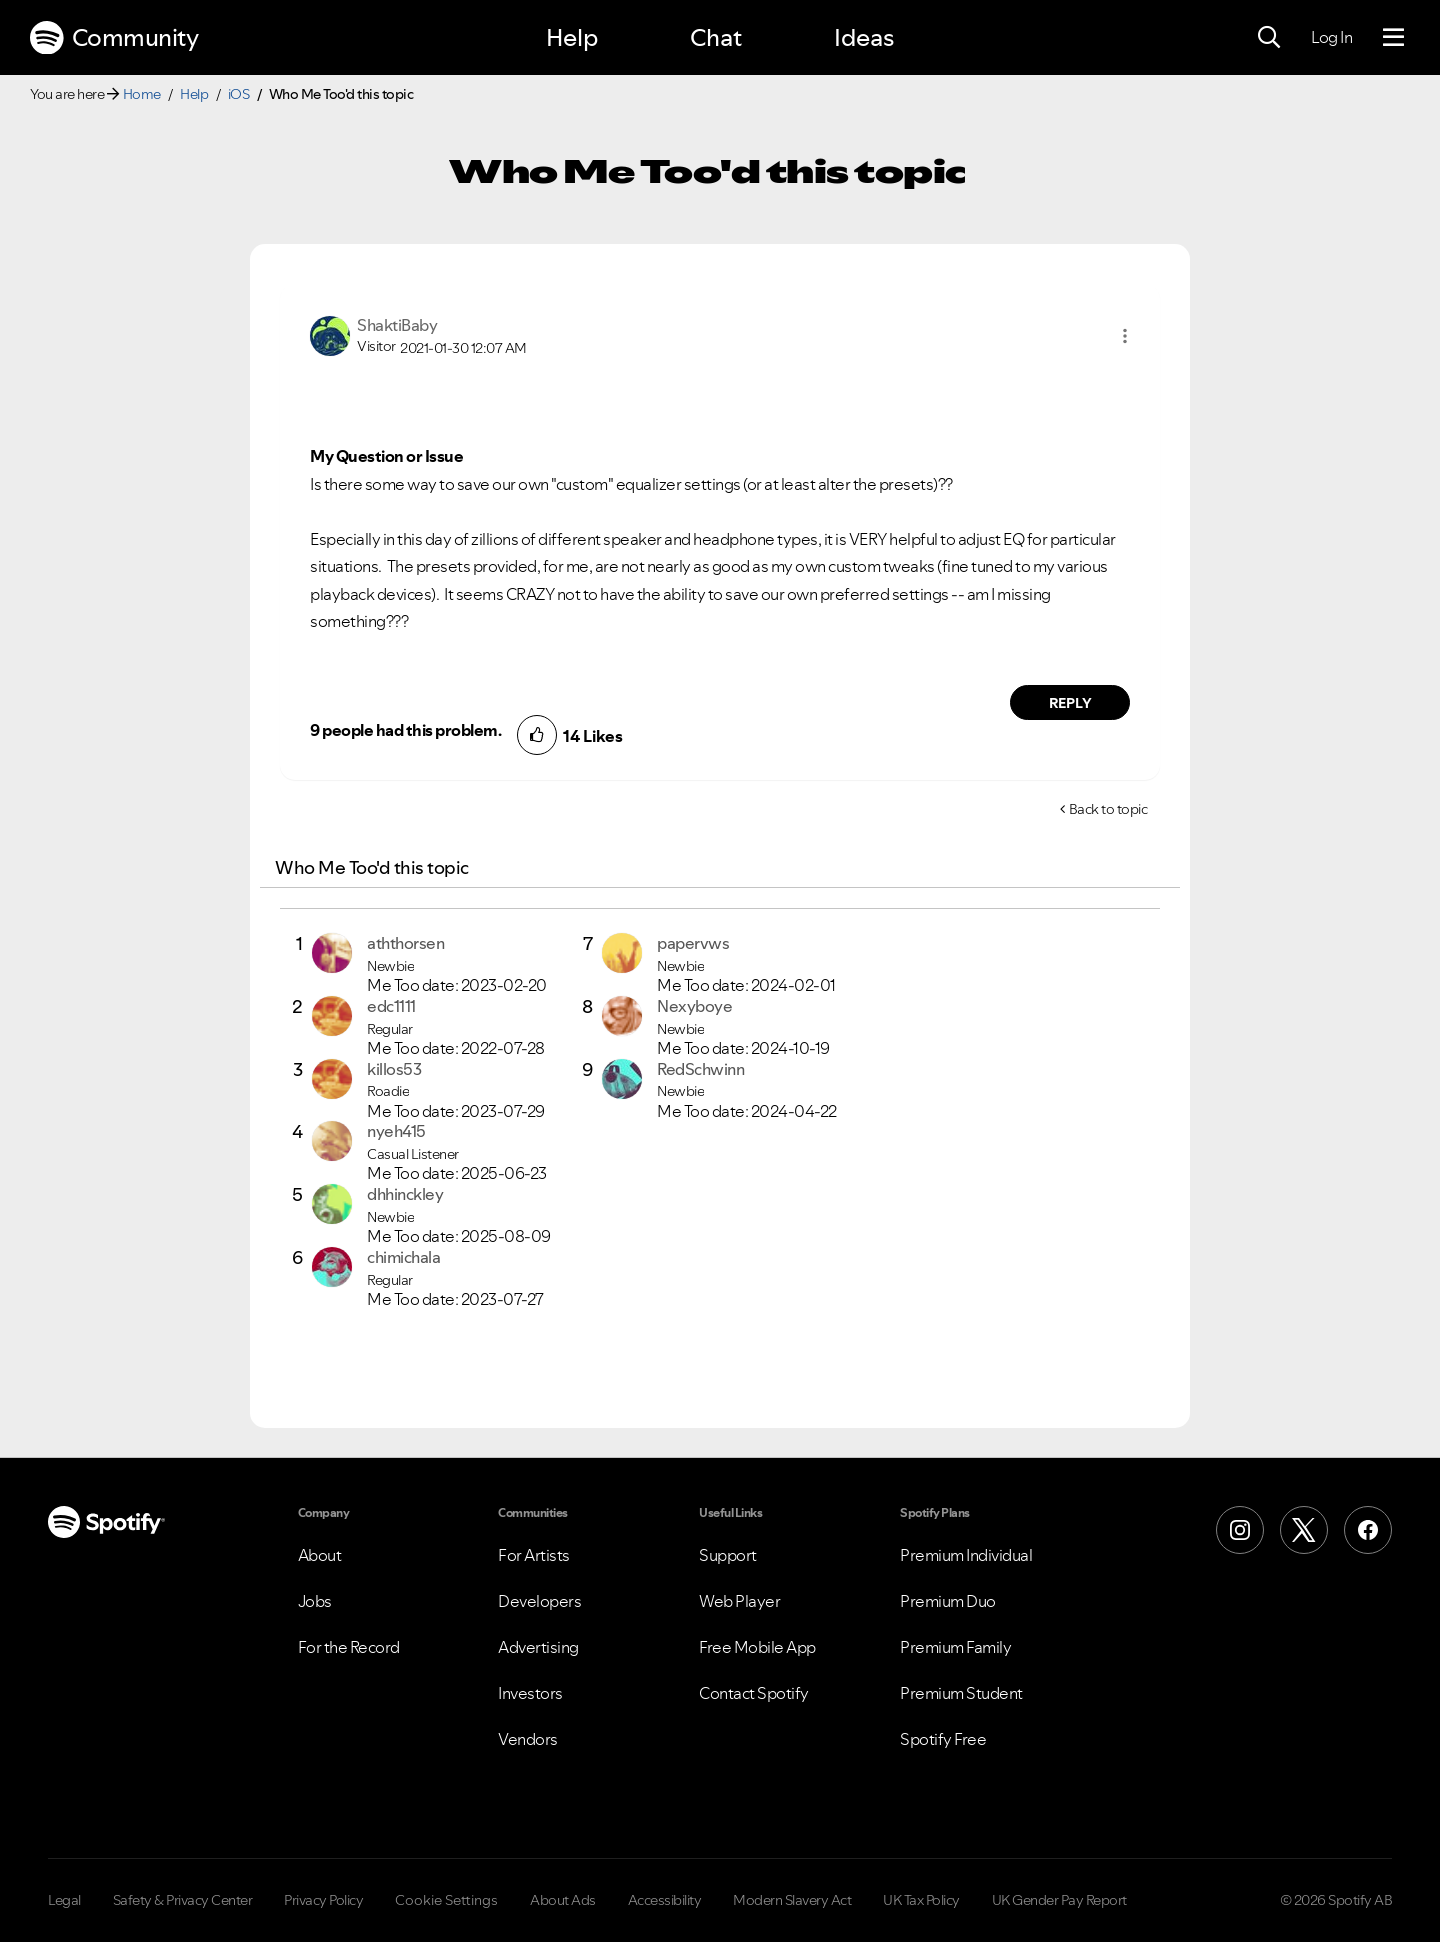  I want to click on Safety & Privacy Center, so click(183, 1900).